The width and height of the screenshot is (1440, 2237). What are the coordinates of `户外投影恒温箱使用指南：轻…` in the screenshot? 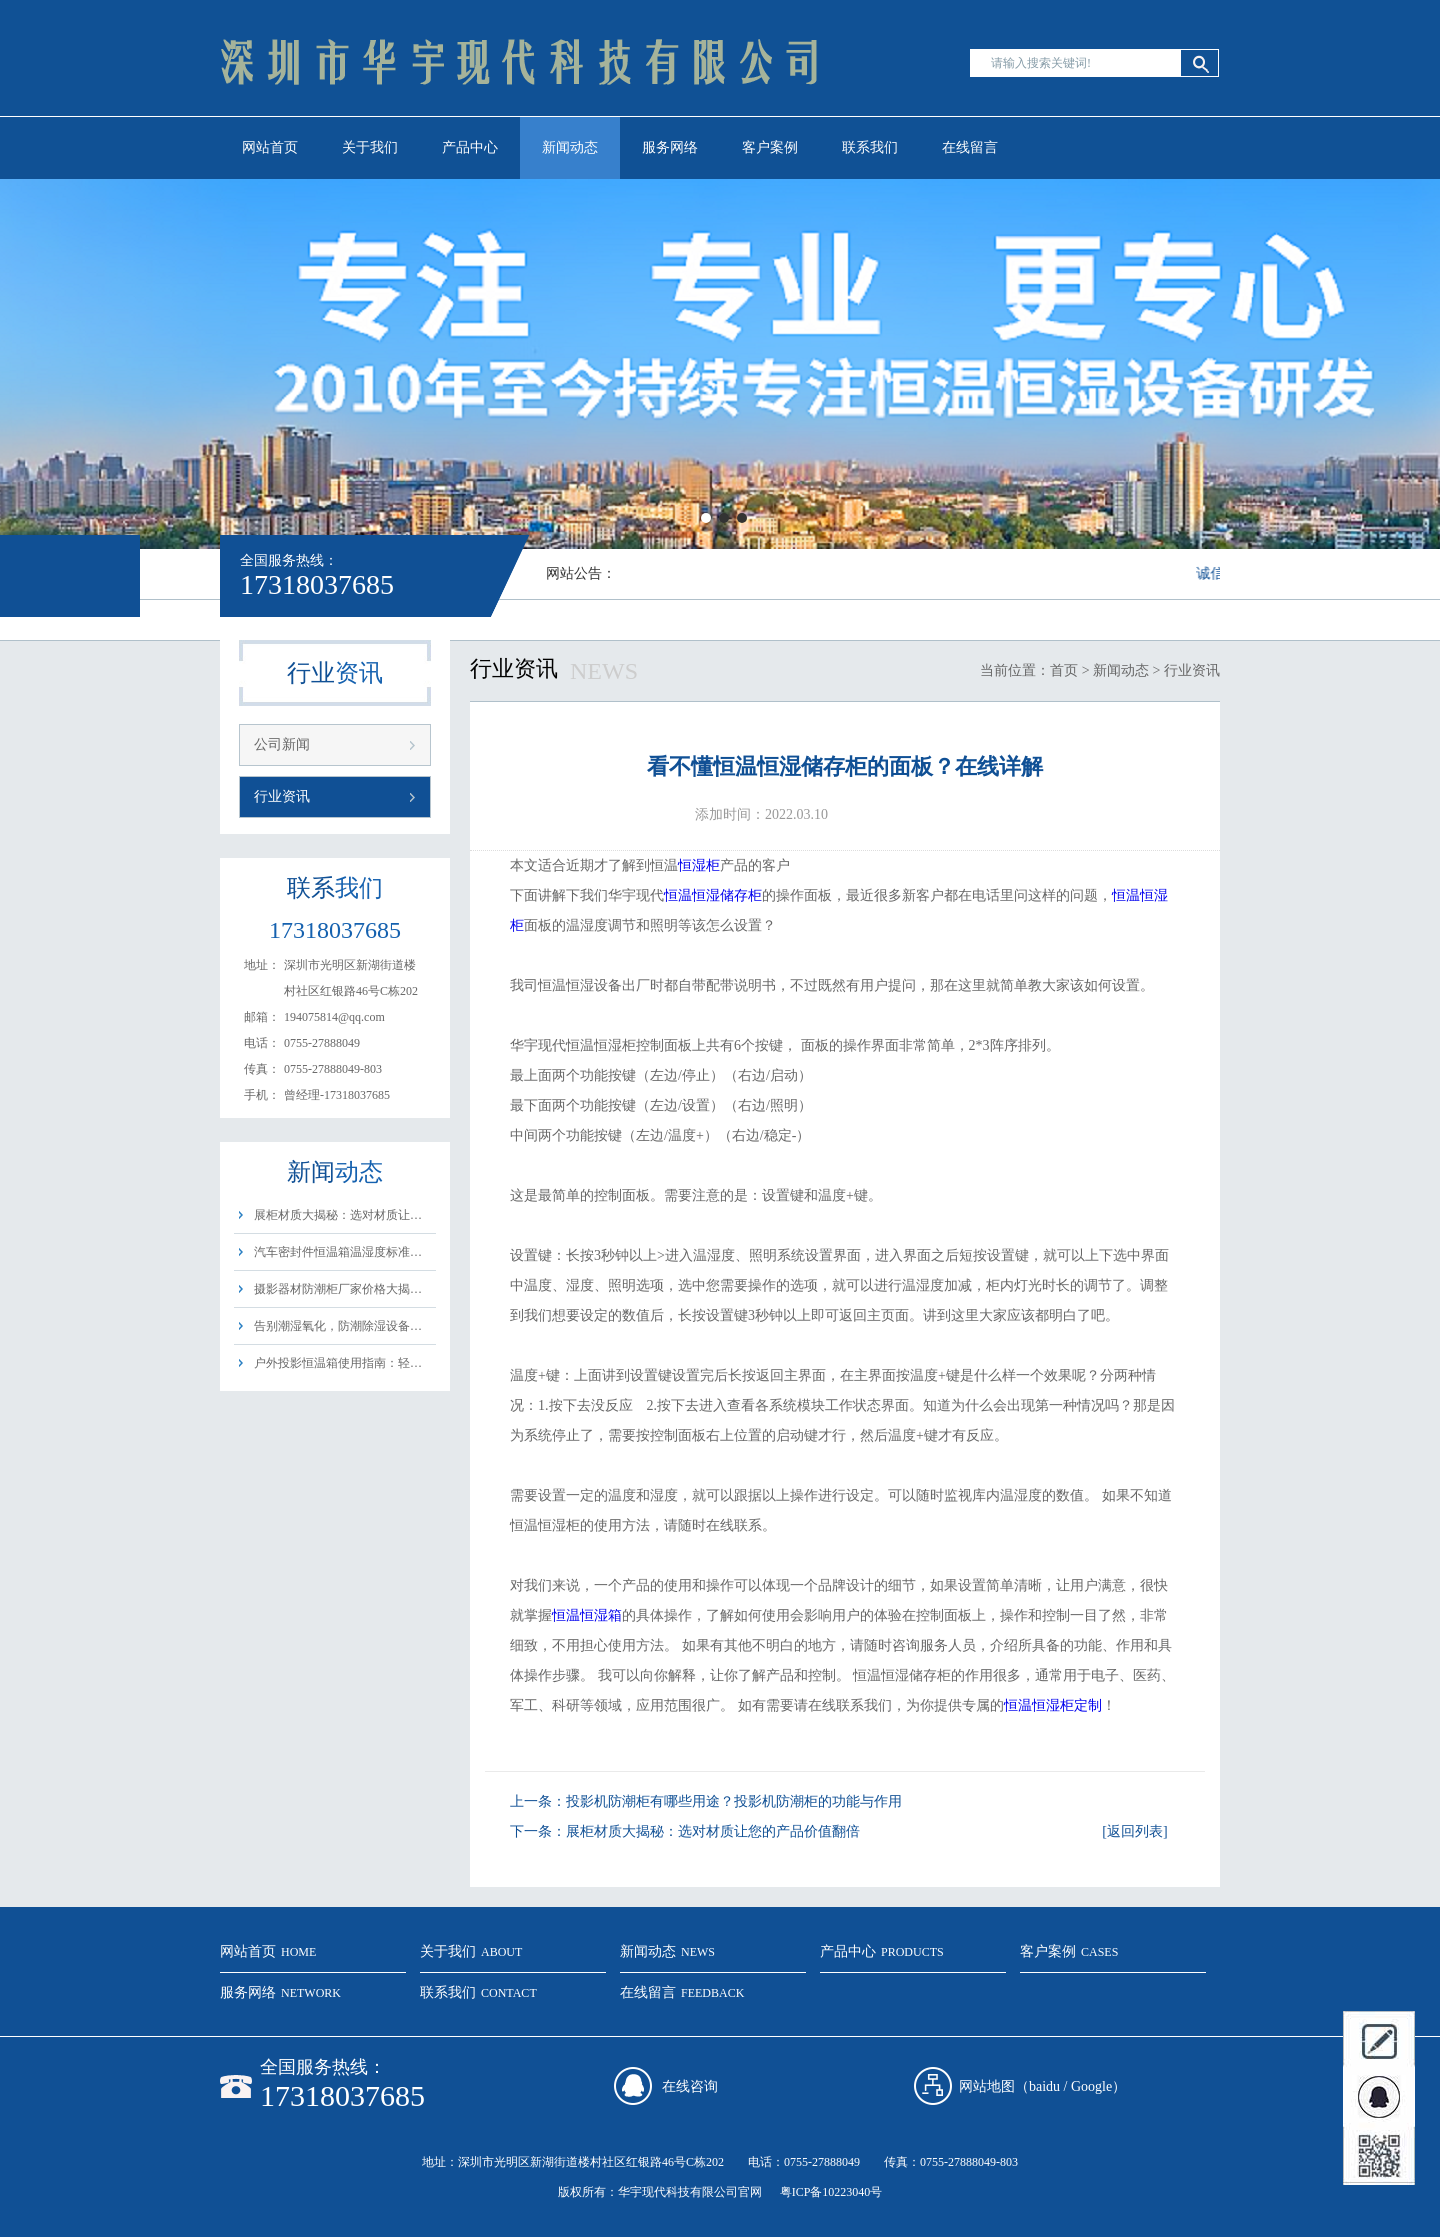 It's located at (338, 1363).